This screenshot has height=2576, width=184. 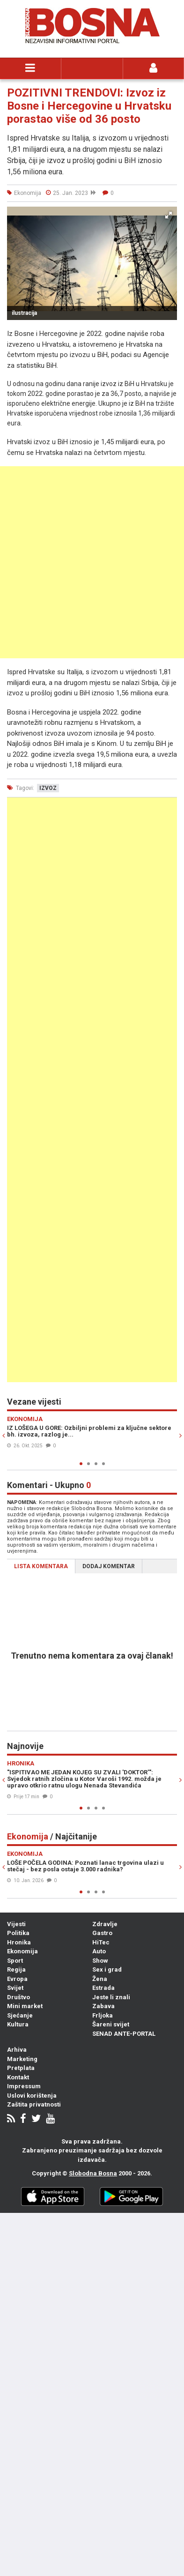 What do you see at coordinates (32, 2095) in the screenshot?
I see `Uslovi korištenja` at bounding box center [32, 2095].